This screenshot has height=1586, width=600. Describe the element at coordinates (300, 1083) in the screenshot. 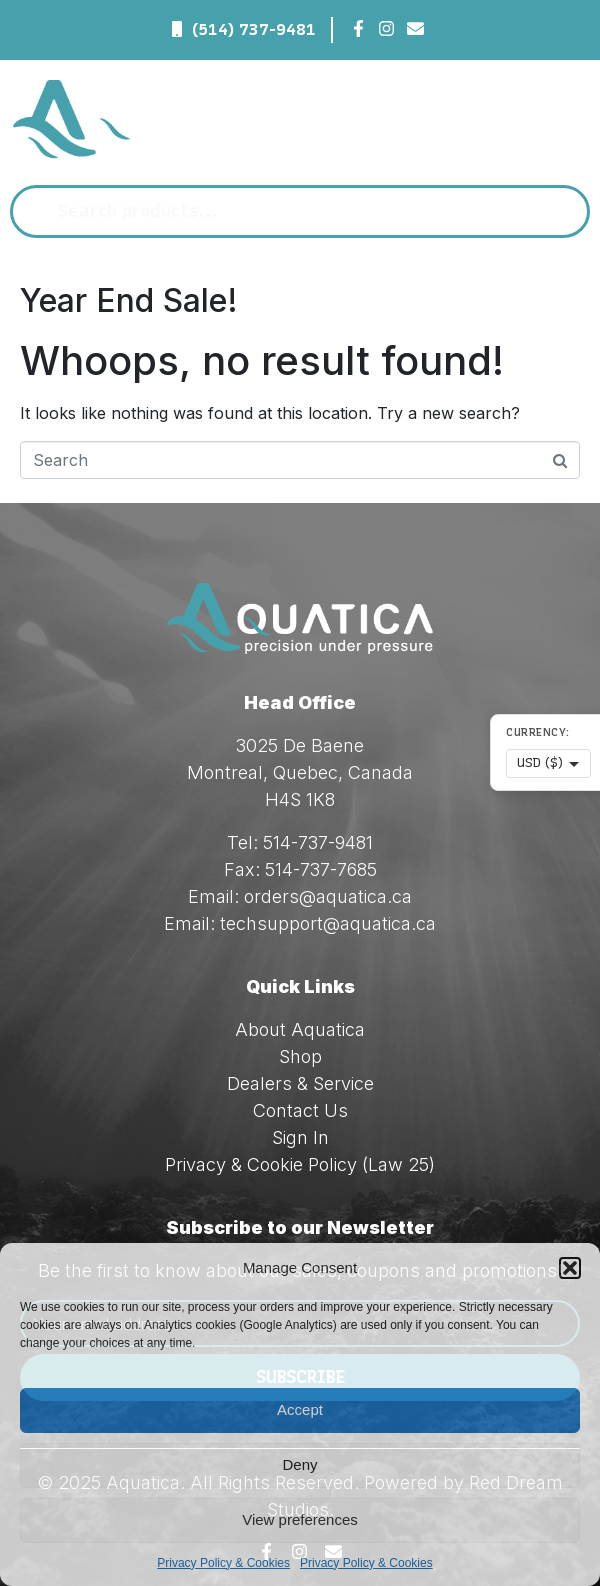

I see `Dealers & Service` at that location.